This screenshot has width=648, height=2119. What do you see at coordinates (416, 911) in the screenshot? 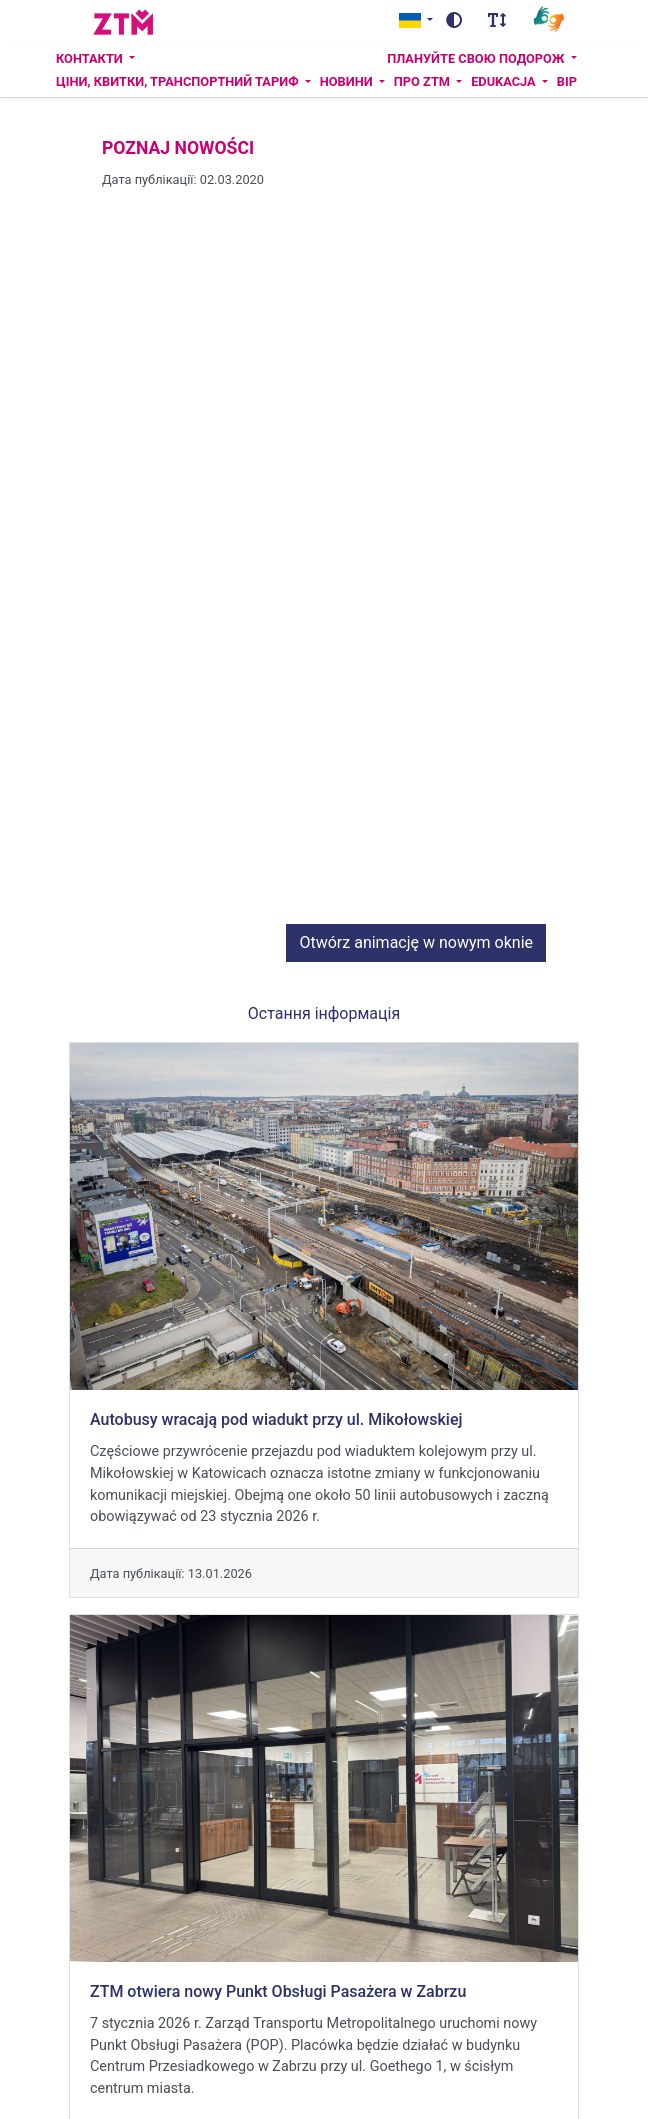
I see `Otwórz animację w nowym oknie` at bounding box center [416, 911].